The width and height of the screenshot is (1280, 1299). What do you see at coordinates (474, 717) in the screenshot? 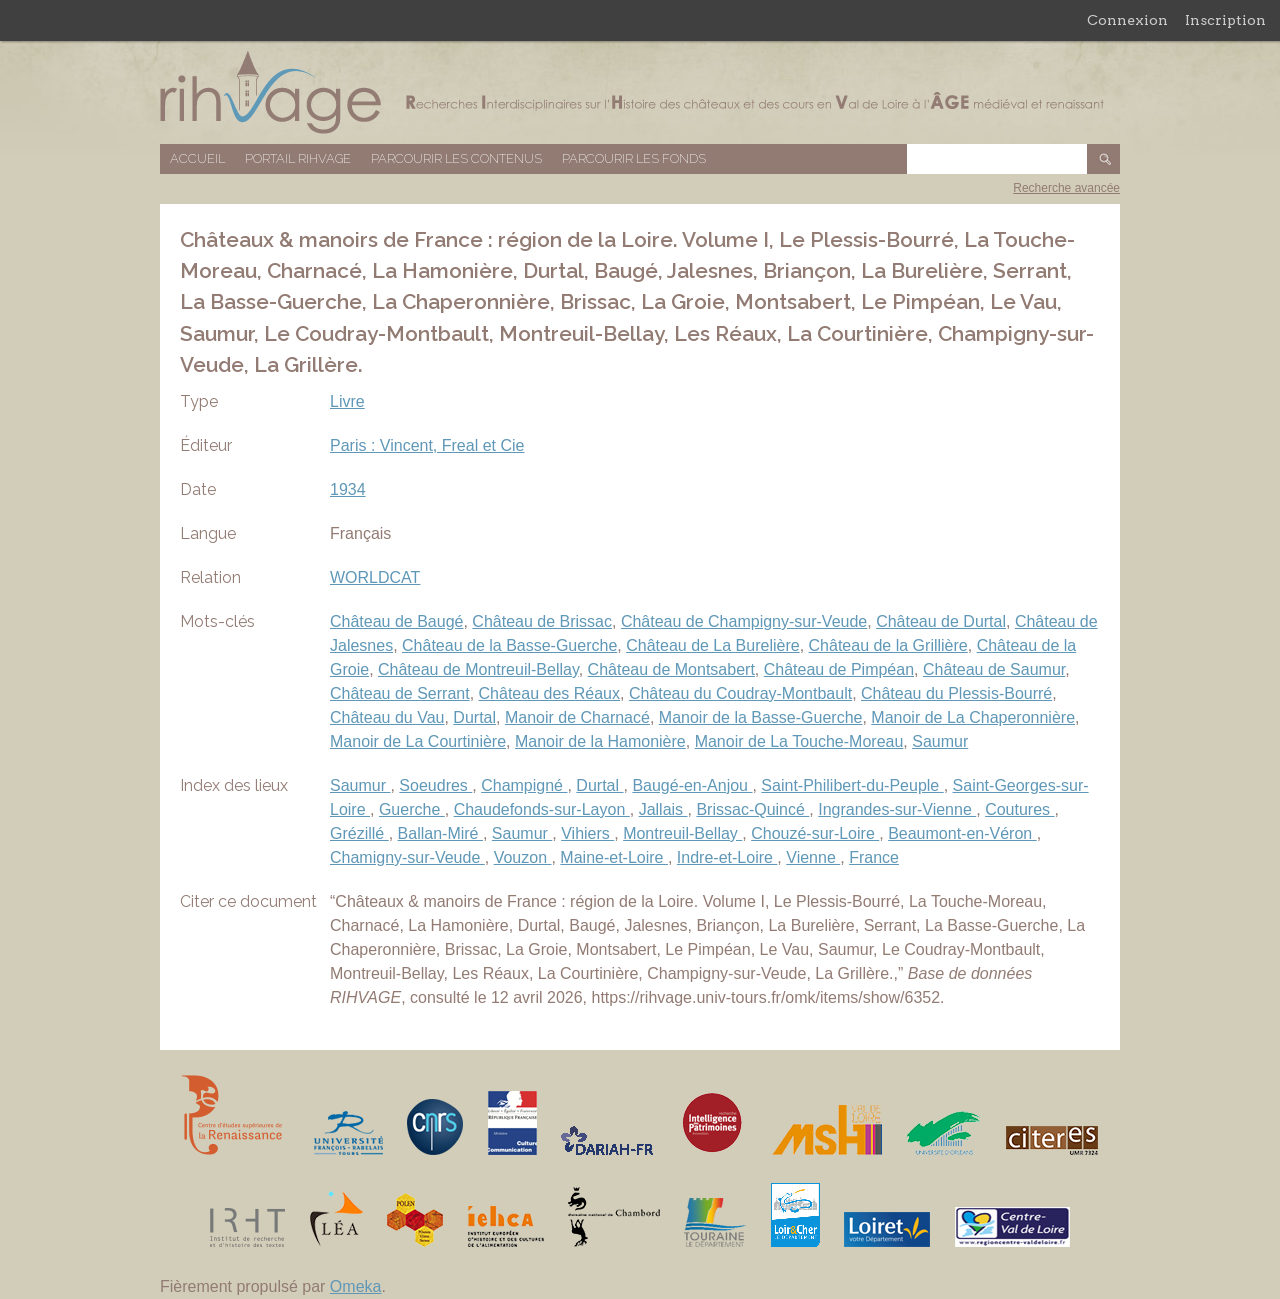
I see `Durtal` at bounding box center [474, 717].